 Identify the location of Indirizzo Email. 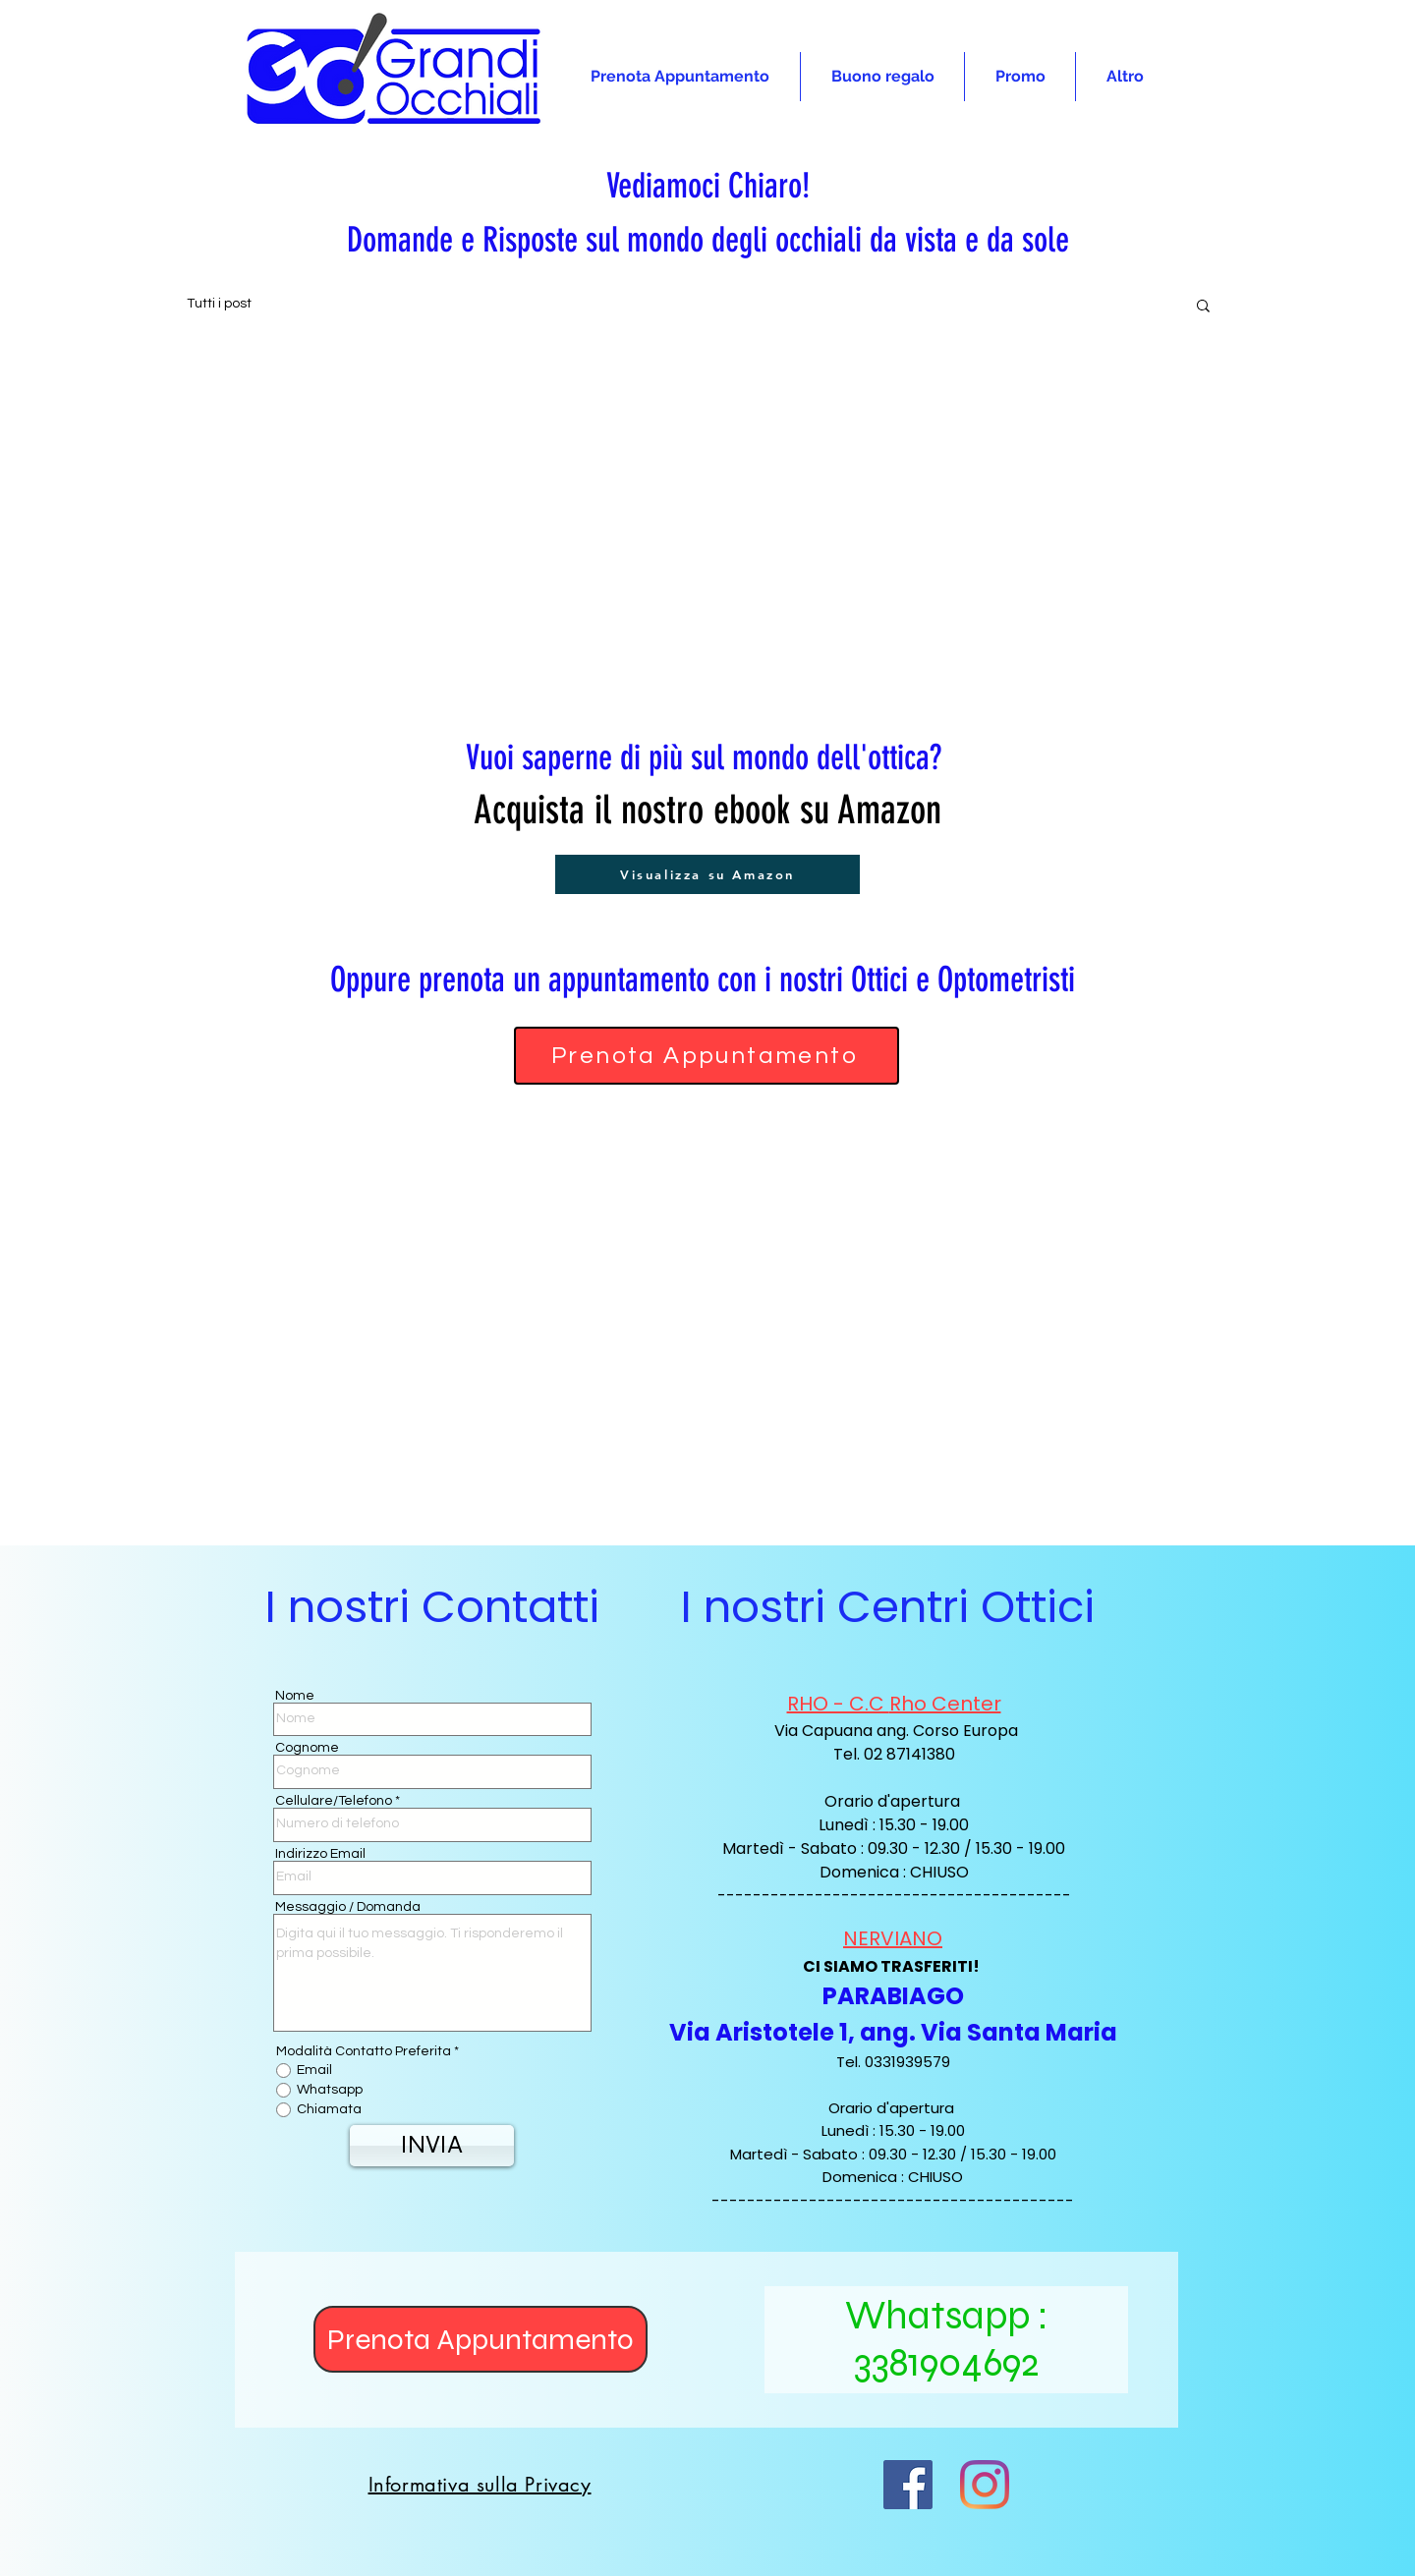
(320, 1854).